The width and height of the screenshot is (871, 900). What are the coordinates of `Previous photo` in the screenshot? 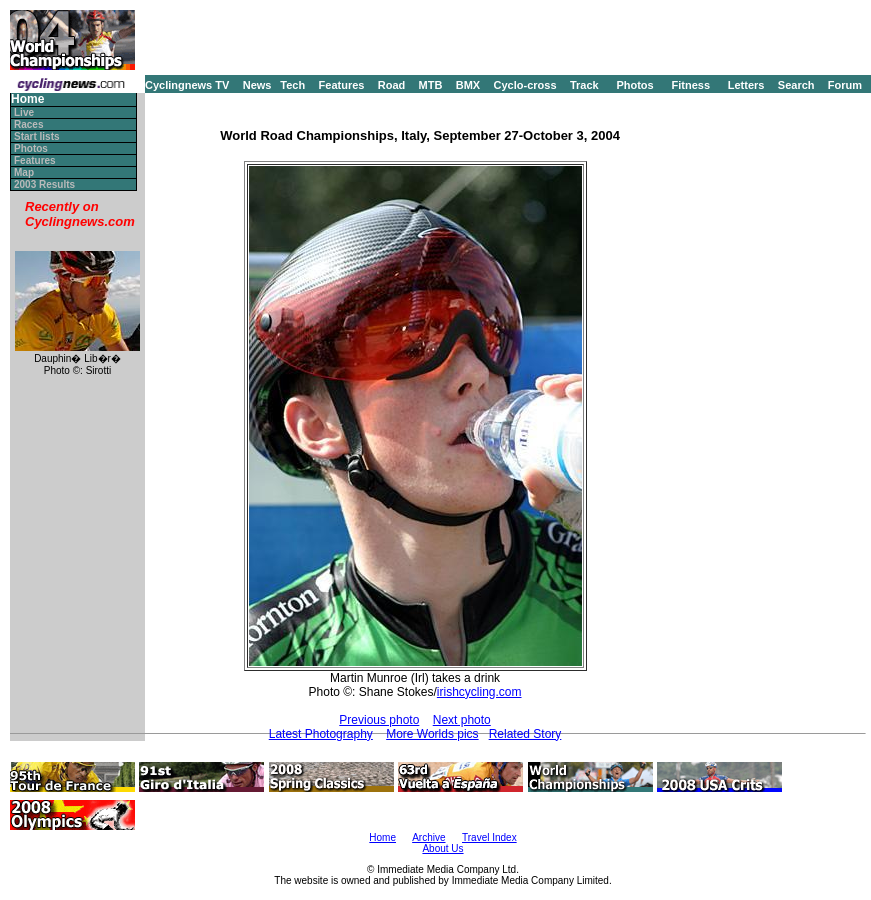 It's located at (379, 720).